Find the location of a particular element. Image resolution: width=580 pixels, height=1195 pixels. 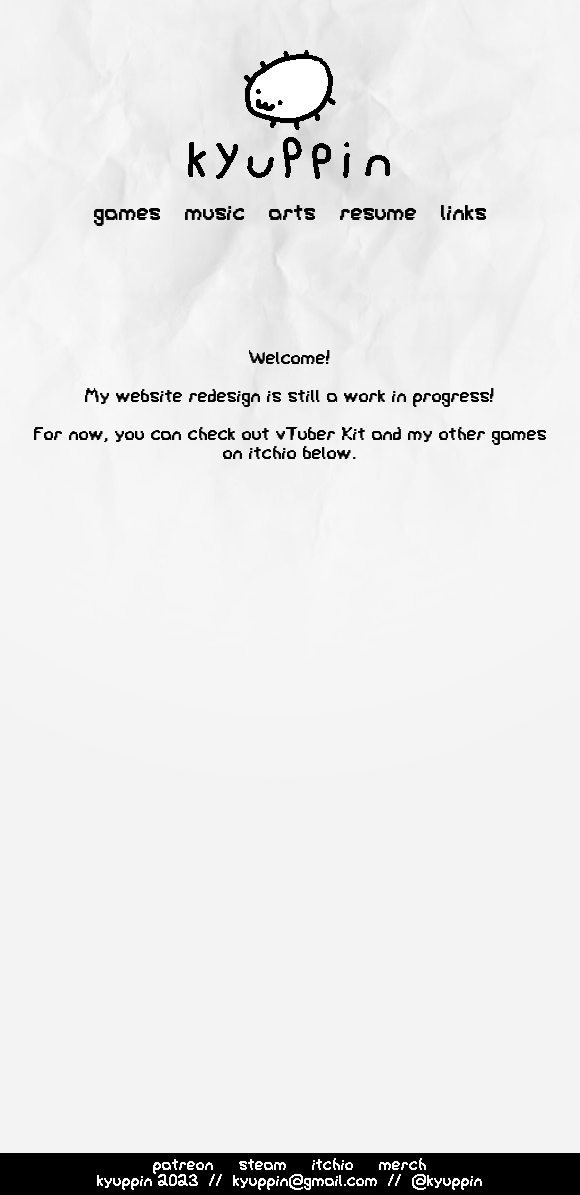

arts is located at coordinates (292, 214).